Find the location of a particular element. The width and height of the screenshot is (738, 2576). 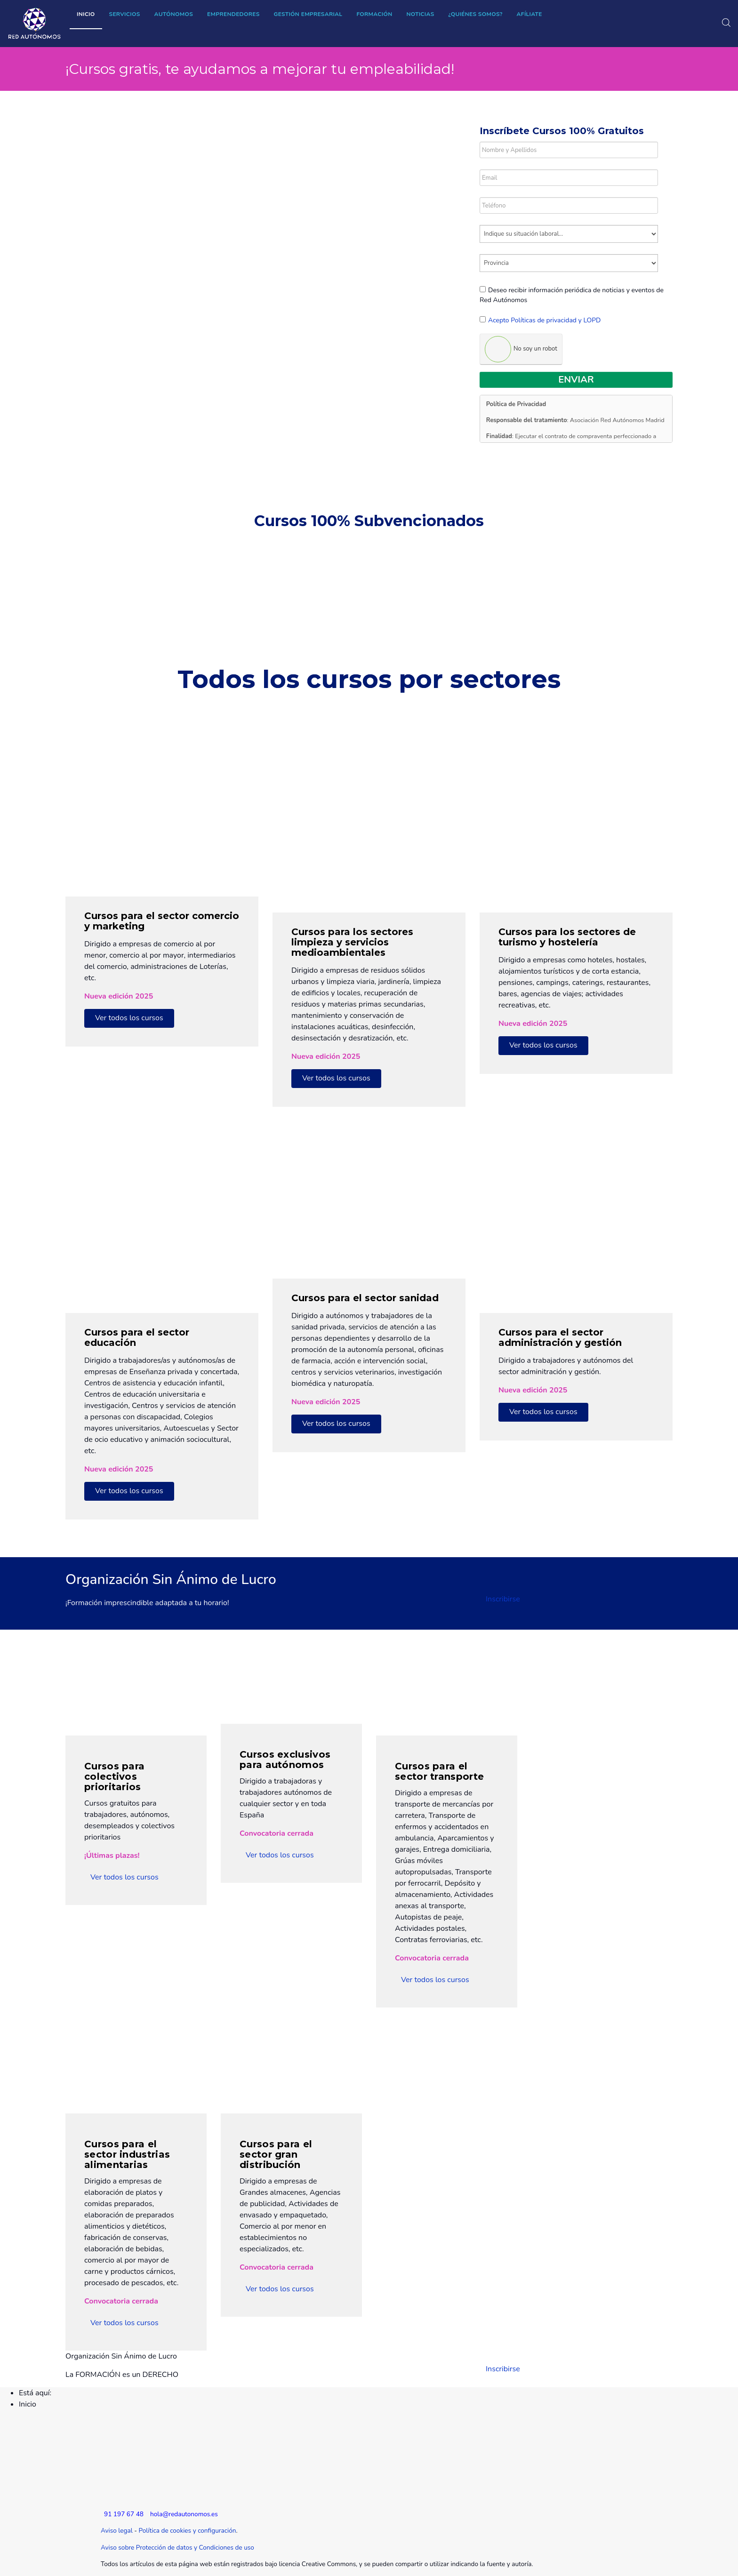

Deseo recibir información periódica de noticias y eventos de Red Autónomos is located at coordinates (572, 295).